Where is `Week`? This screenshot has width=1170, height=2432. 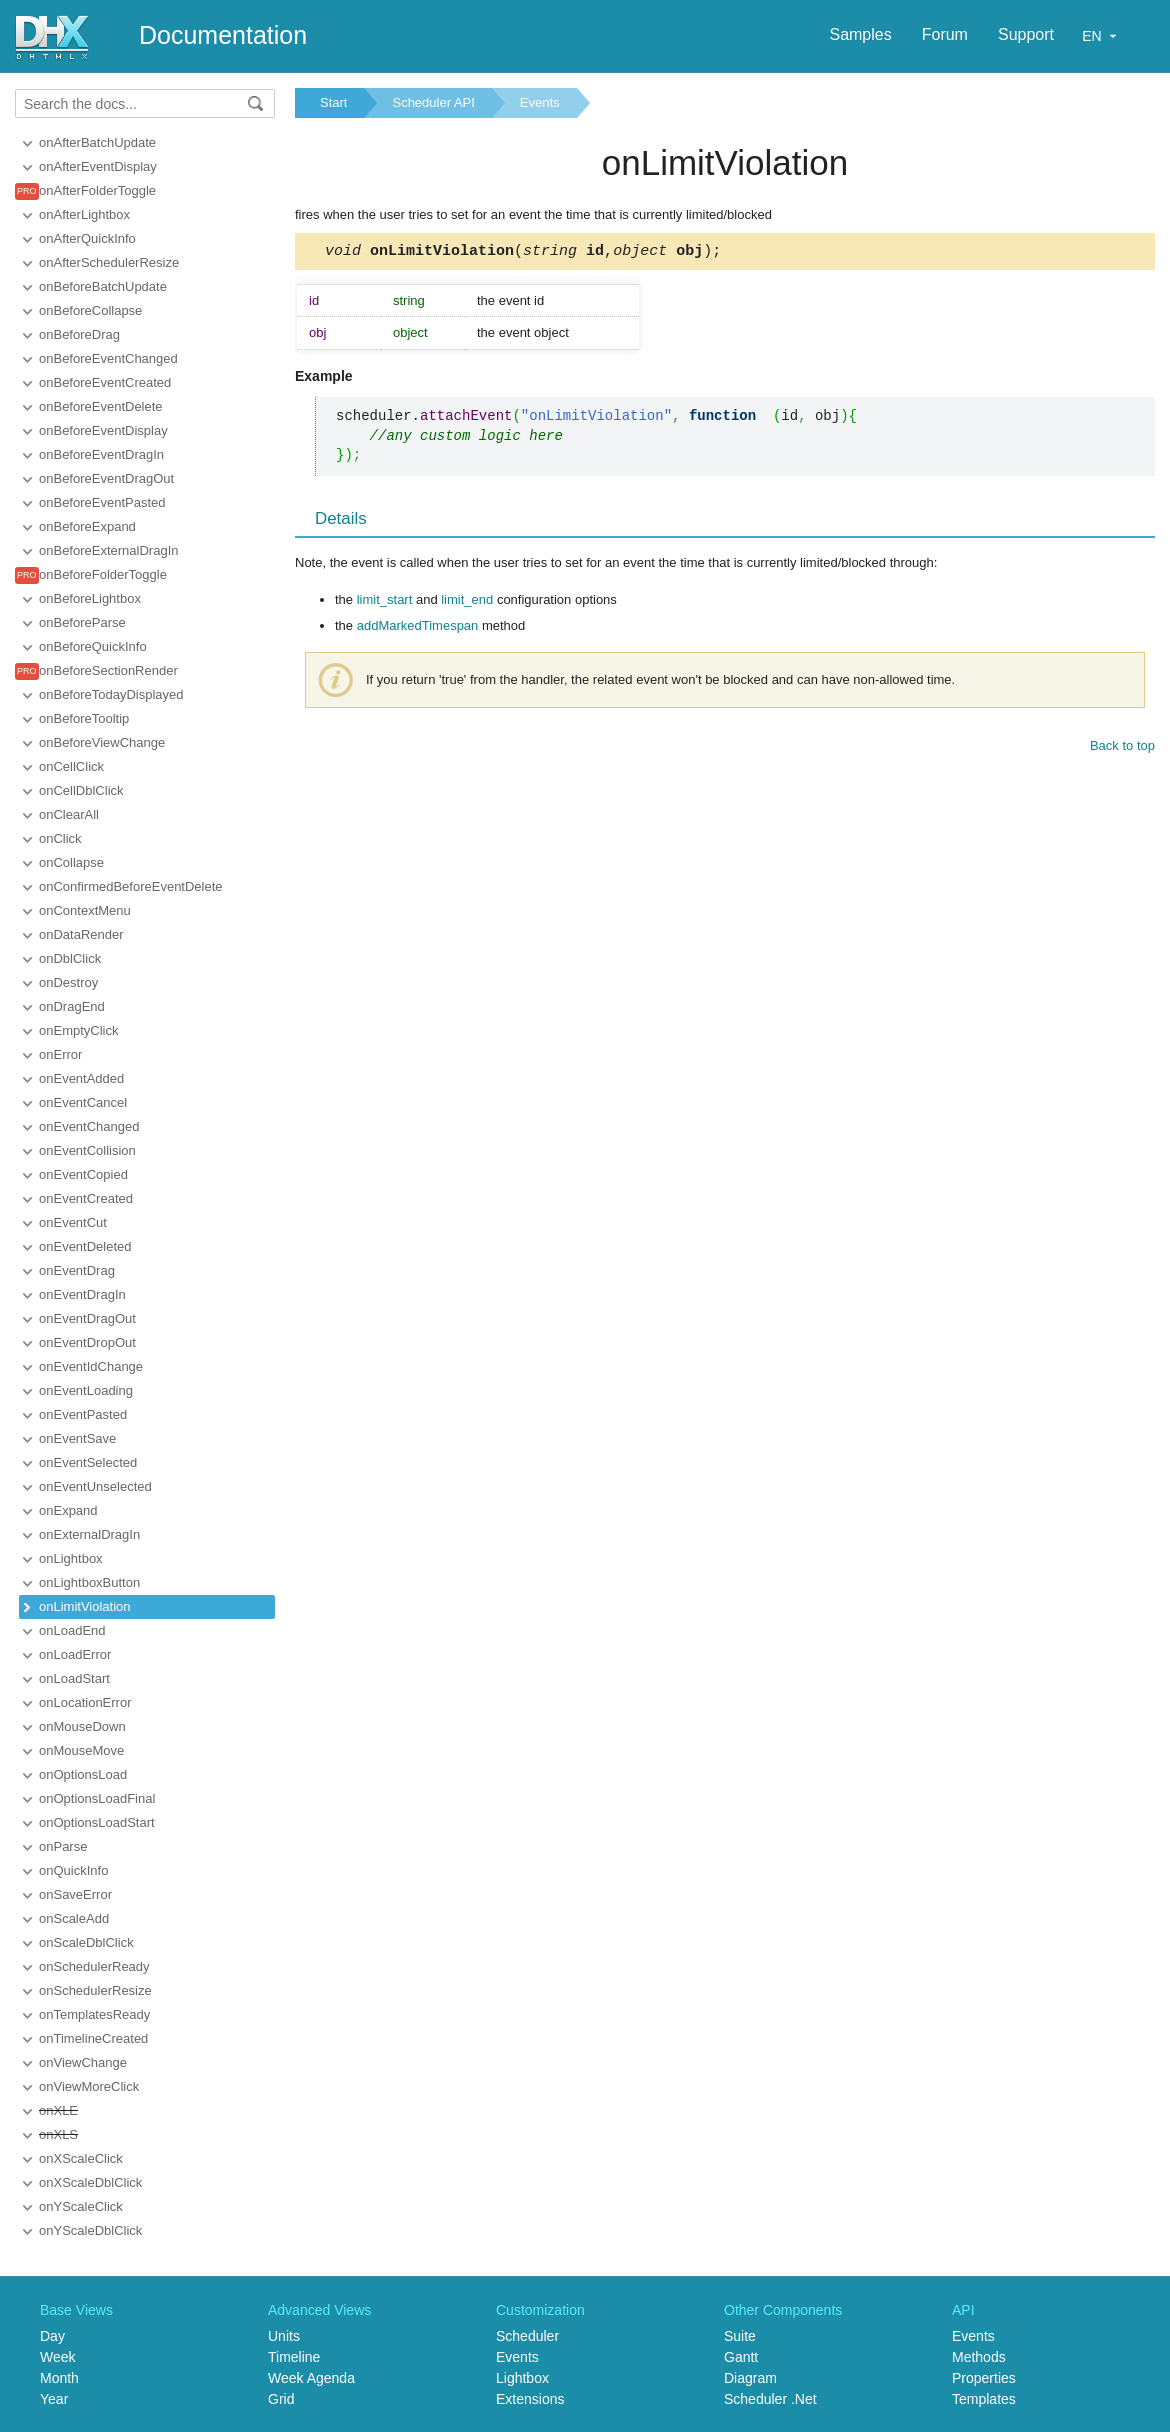
Week is located at coordinates (58, 2357).